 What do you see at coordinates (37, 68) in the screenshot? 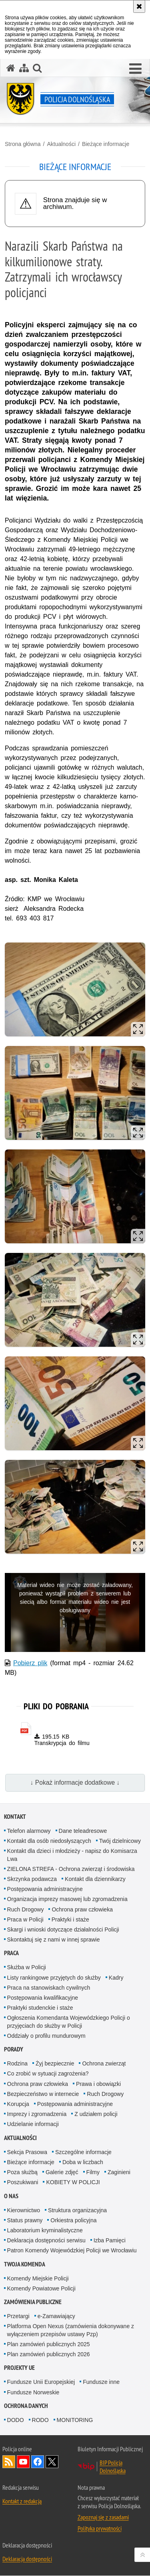
I see `[button]` at bounding box center [37, 68].